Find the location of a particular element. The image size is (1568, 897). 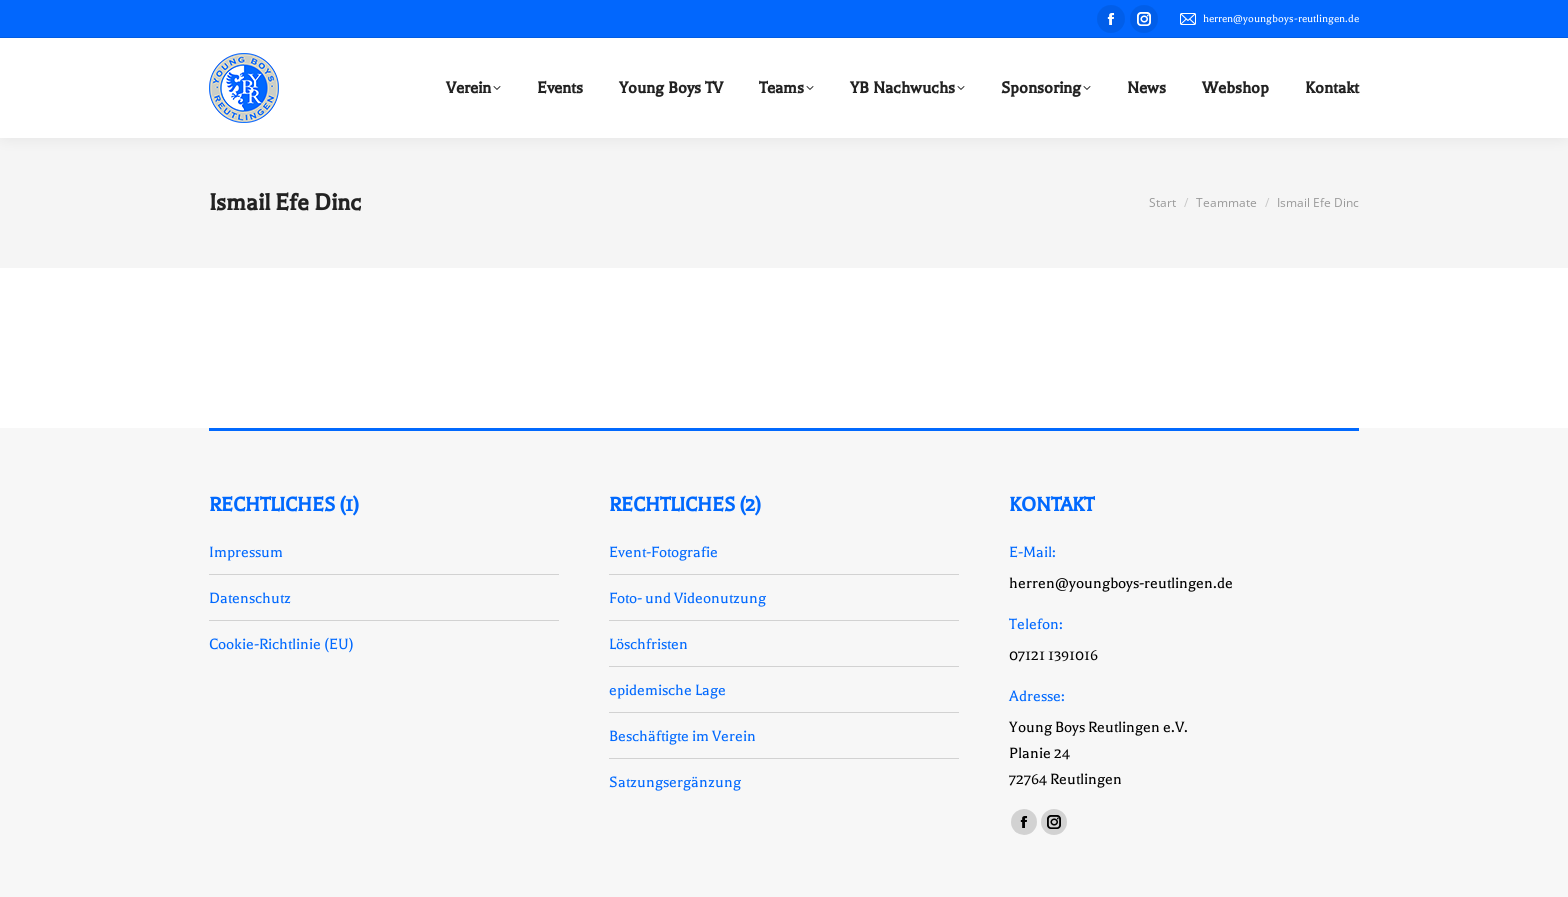

Event-Fotografie is located at coordinates (663, 552).